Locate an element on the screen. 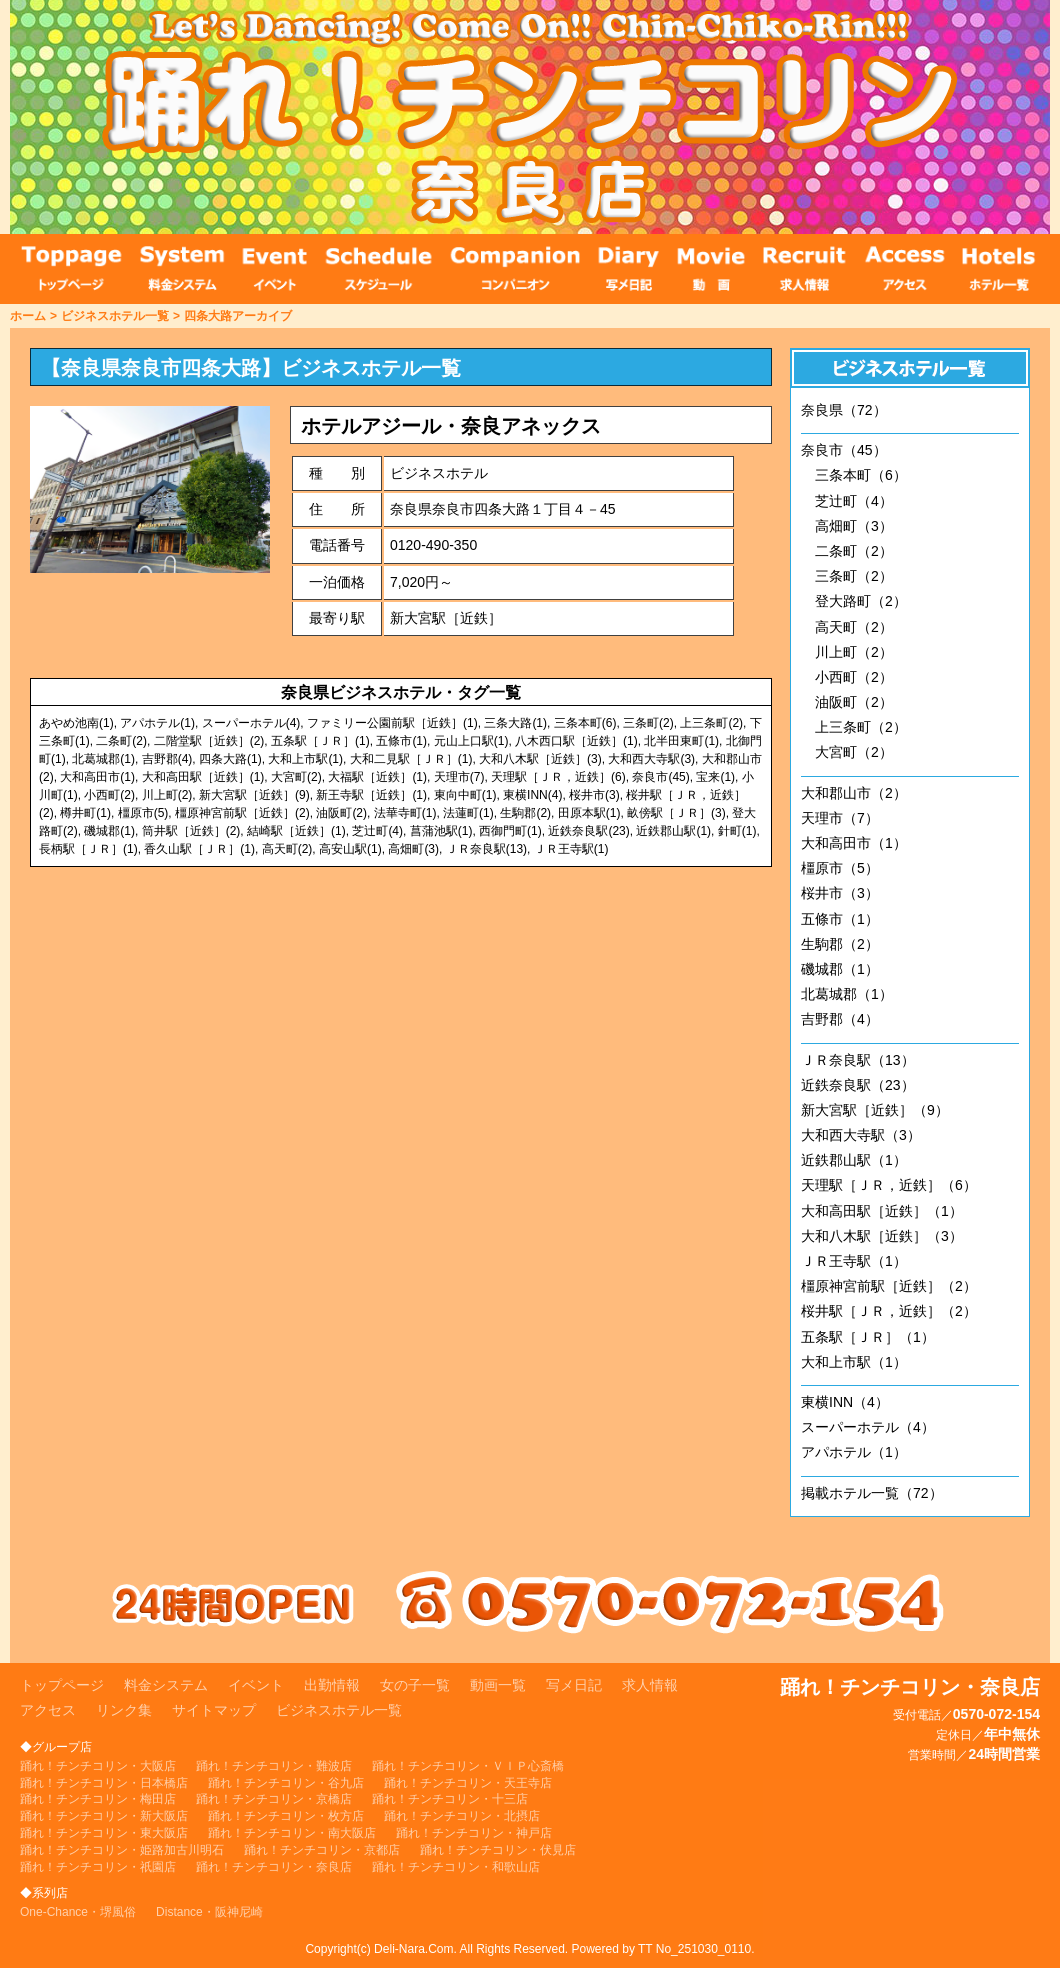 This screenshot has width=1060, height=1968. 踊れ！チンチコリン・梅田店 is located at coordinates (98, 1799).